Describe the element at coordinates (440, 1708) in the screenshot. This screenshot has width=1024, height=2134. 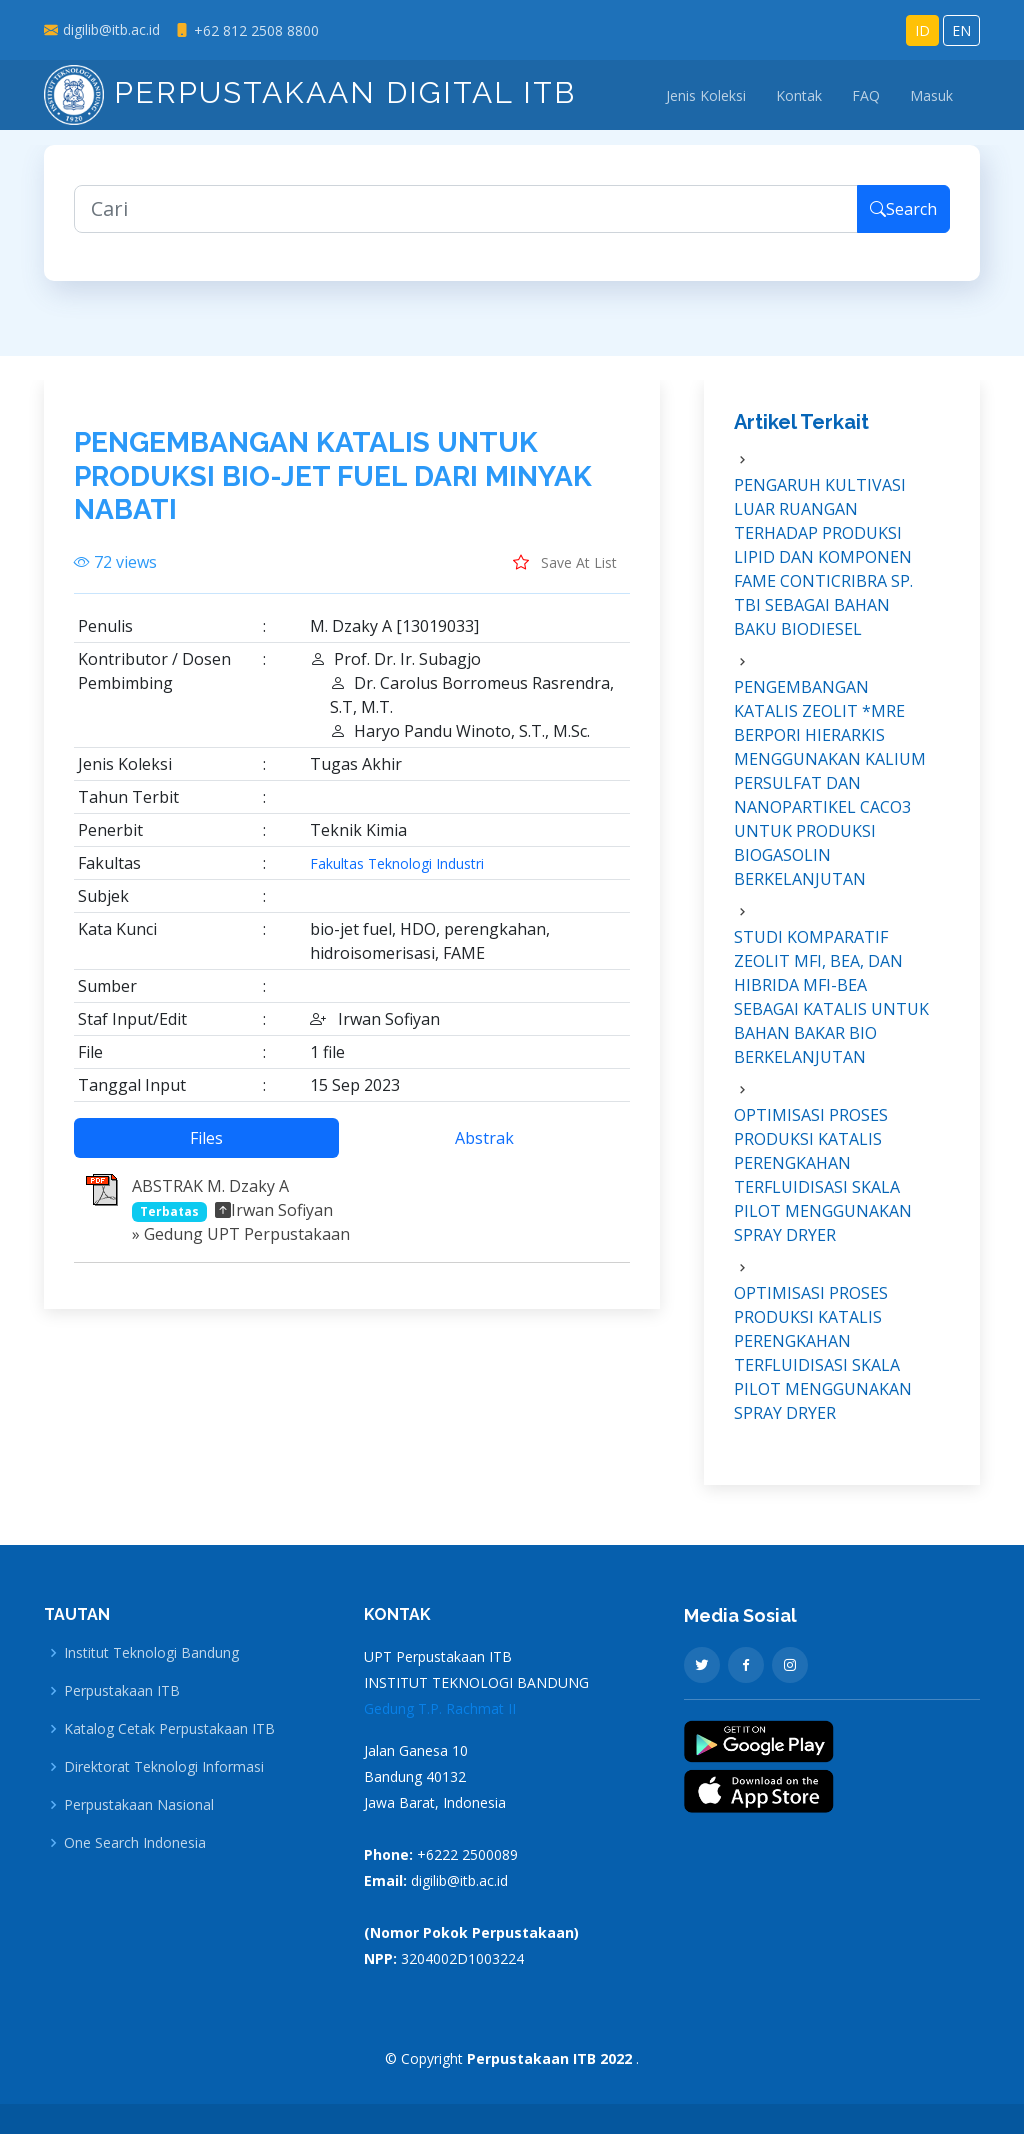
I see `Gedung T.P. Rachmat II` at that location.